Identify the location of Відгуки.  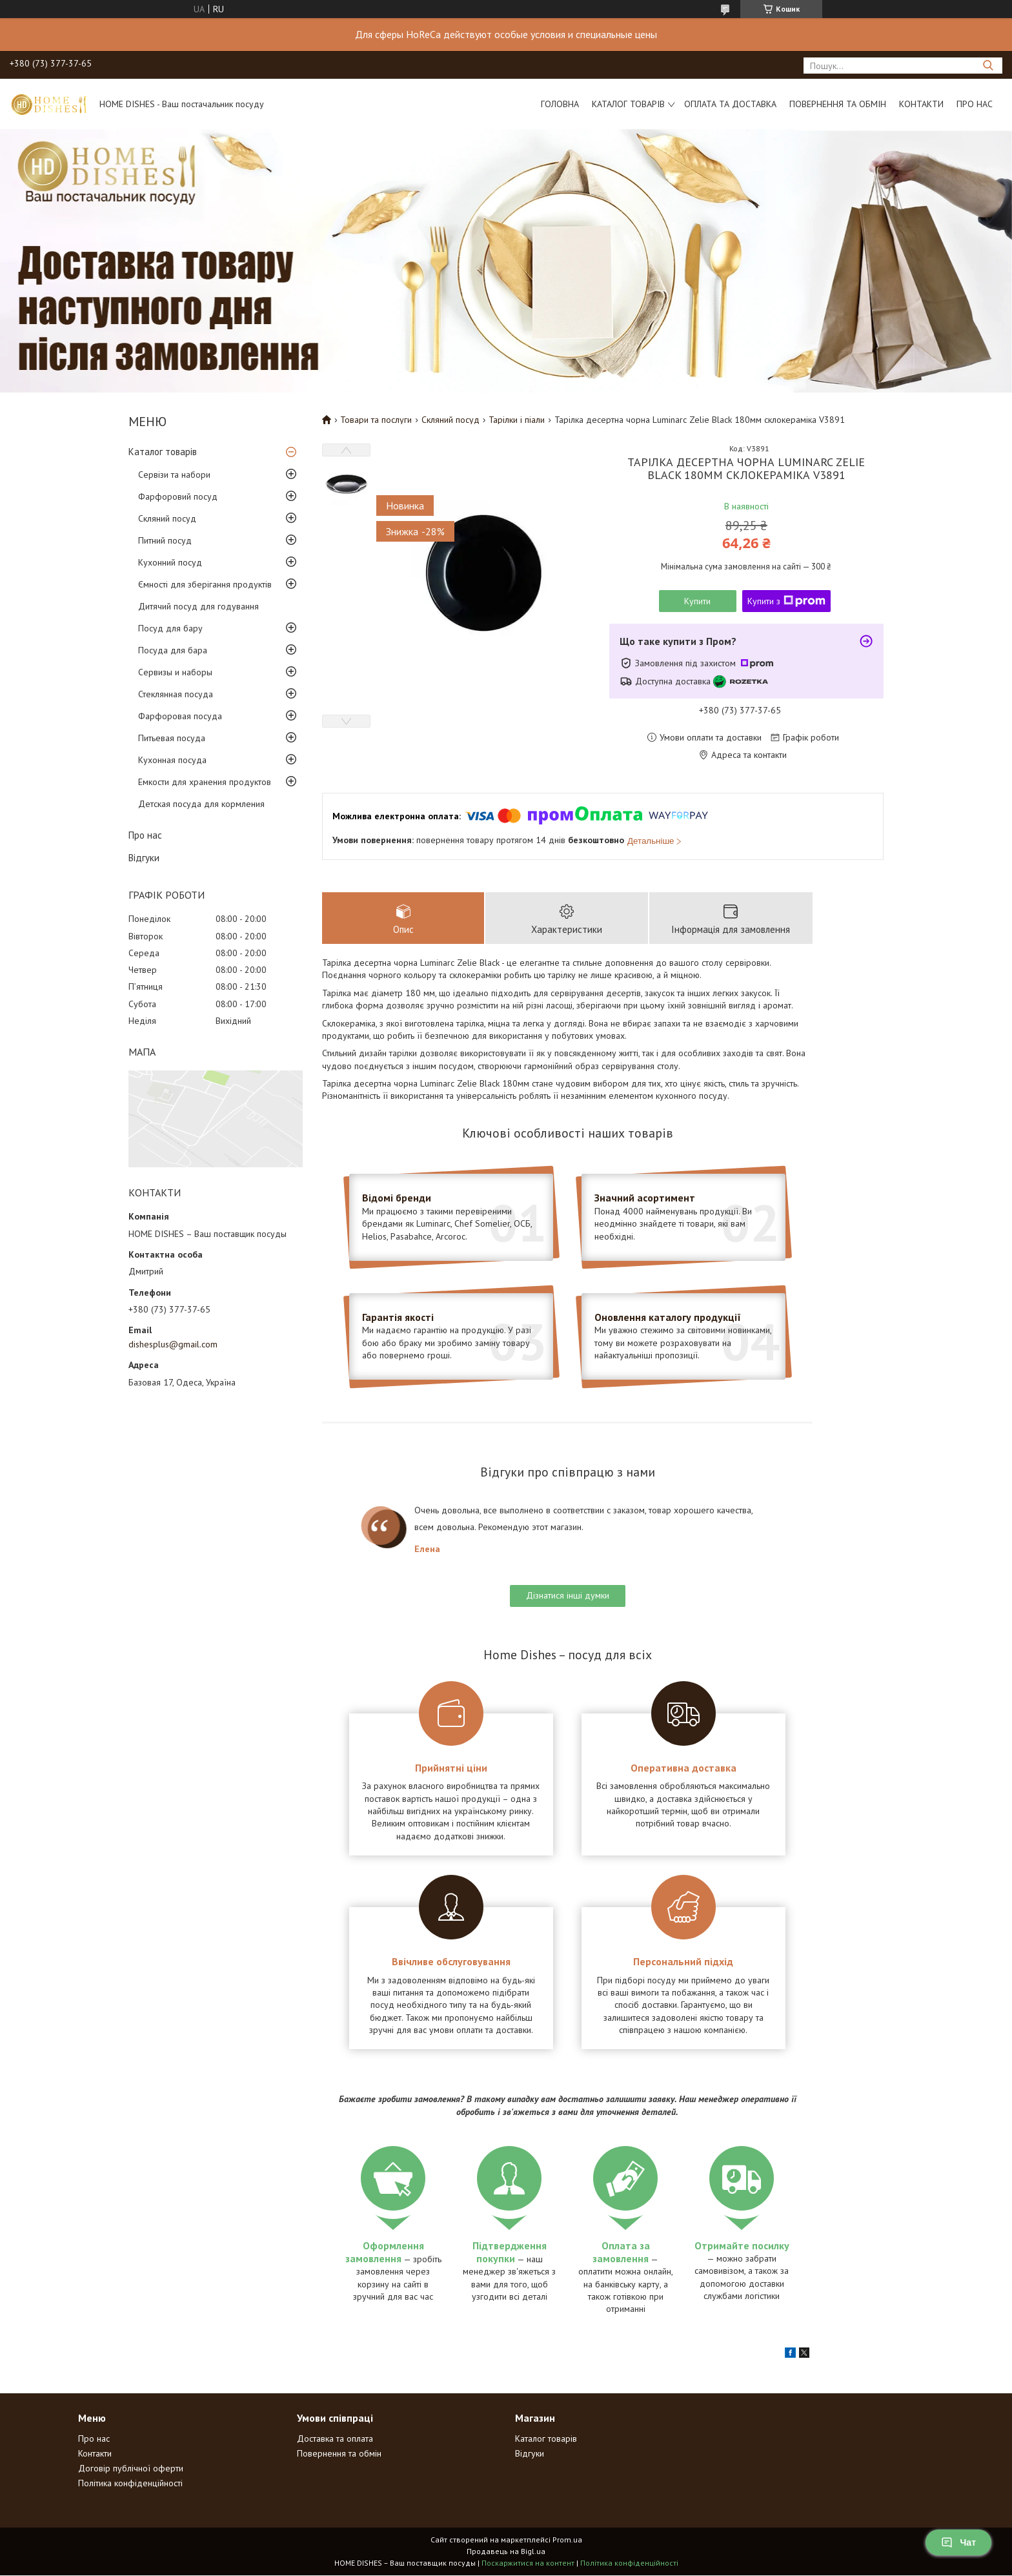
(143, 858).